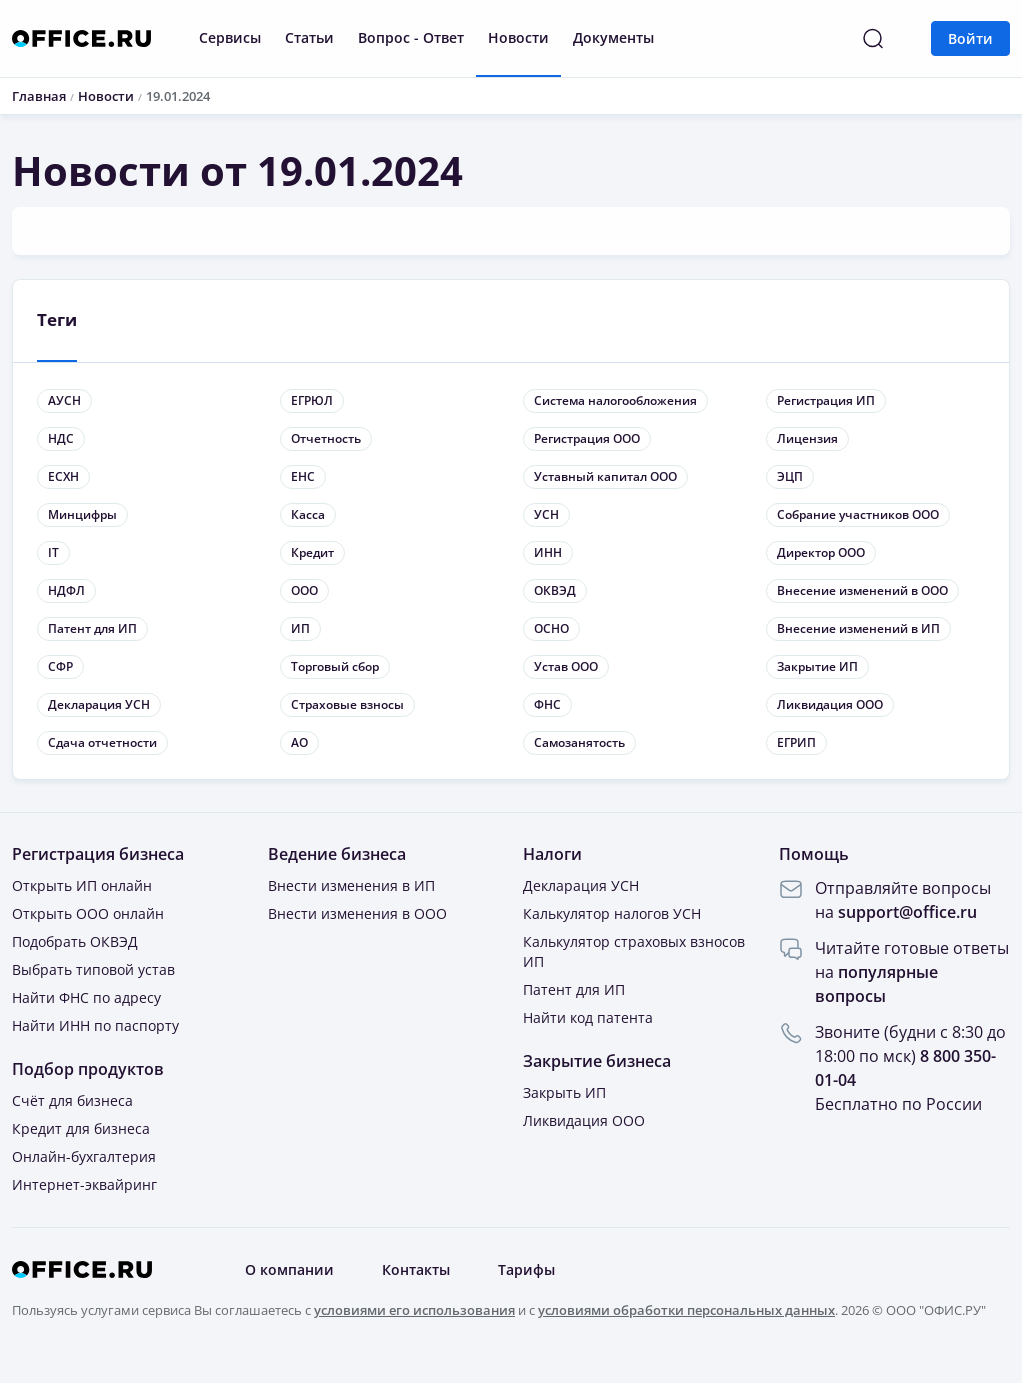 This screenshot has height=1383, width=1022. Describe the element at coordinates (308, 514) in the screenshot. I see `Касса` at that location.